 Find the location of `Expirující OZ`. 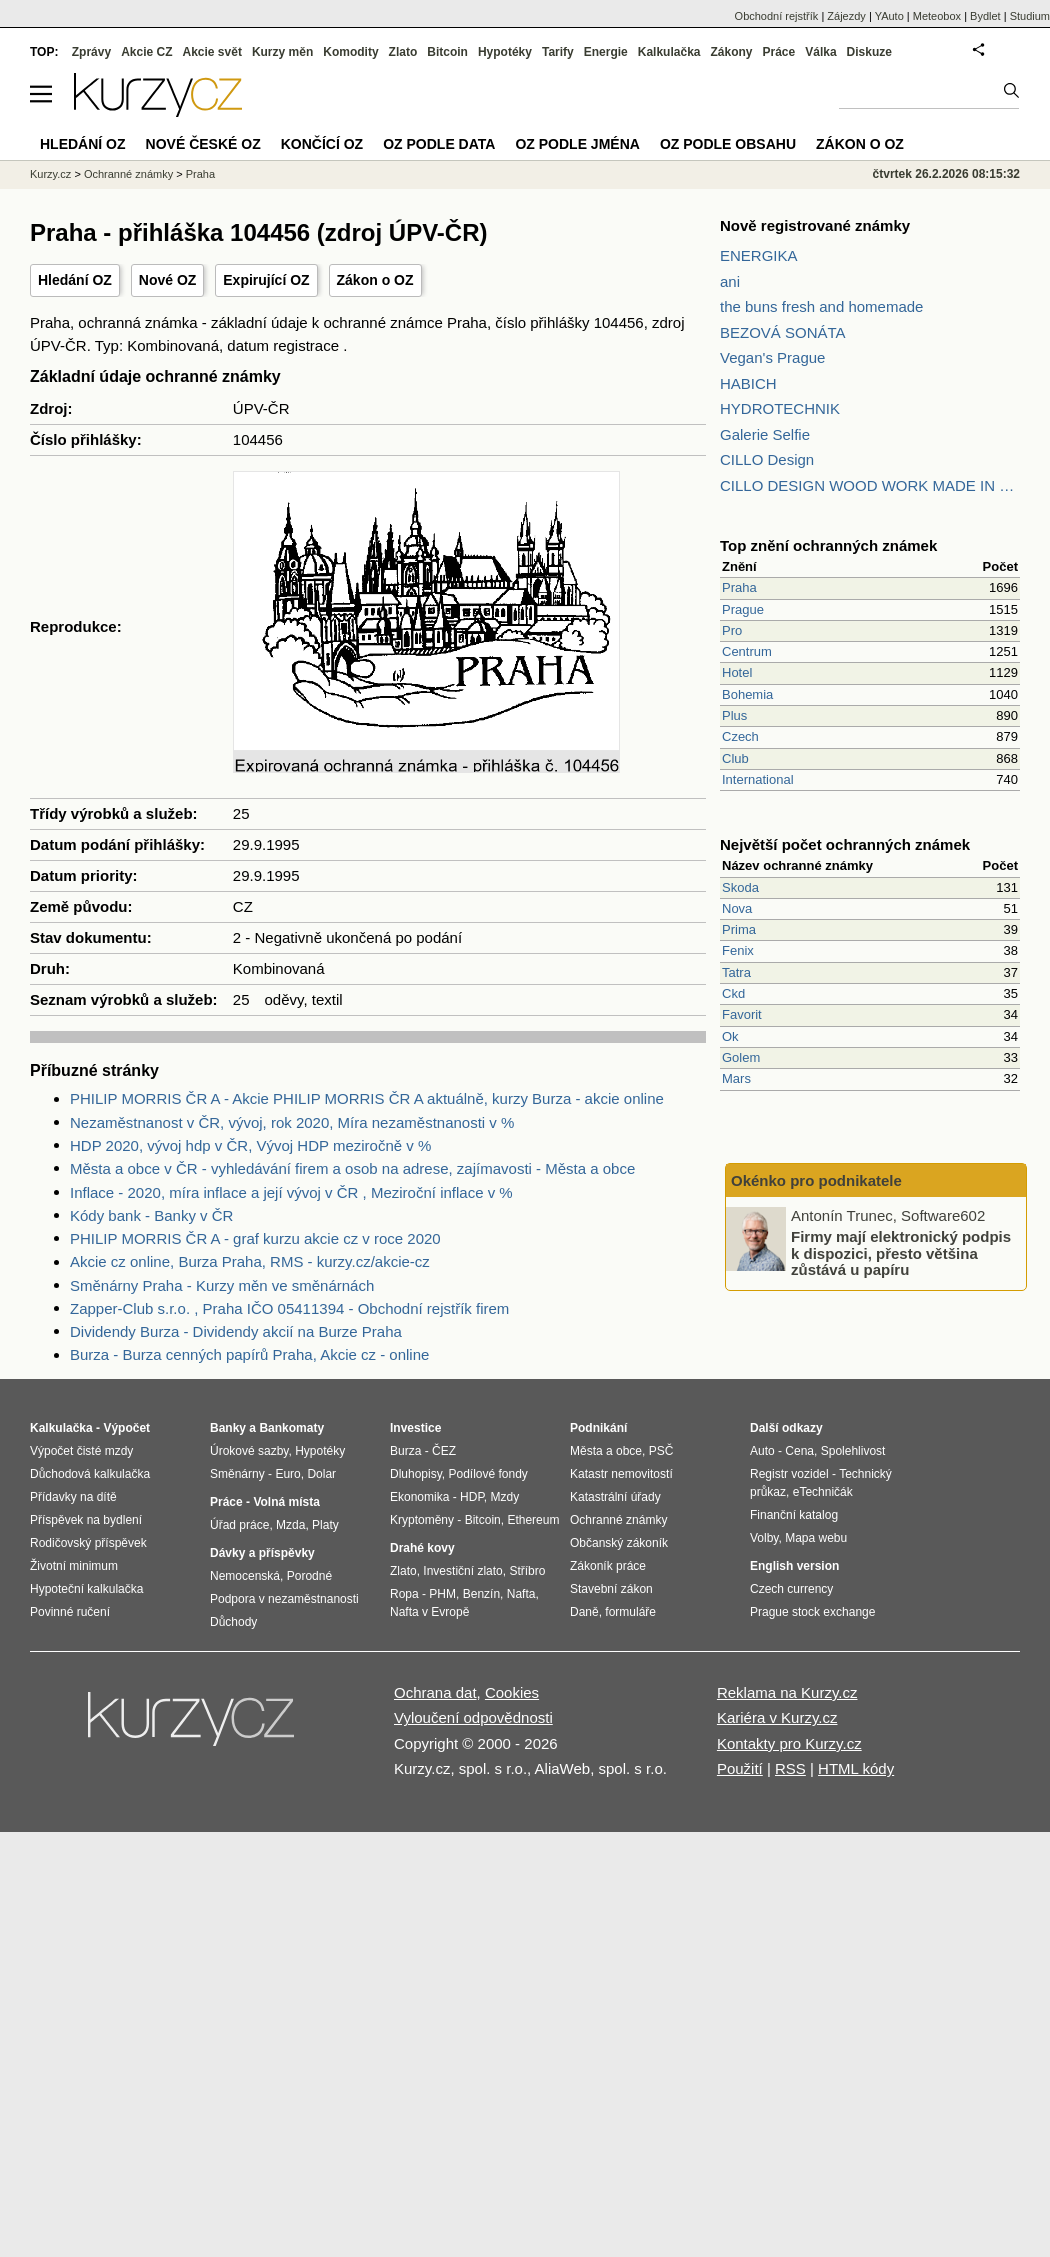

Expirující OZ is located at coordinates (266, 280).